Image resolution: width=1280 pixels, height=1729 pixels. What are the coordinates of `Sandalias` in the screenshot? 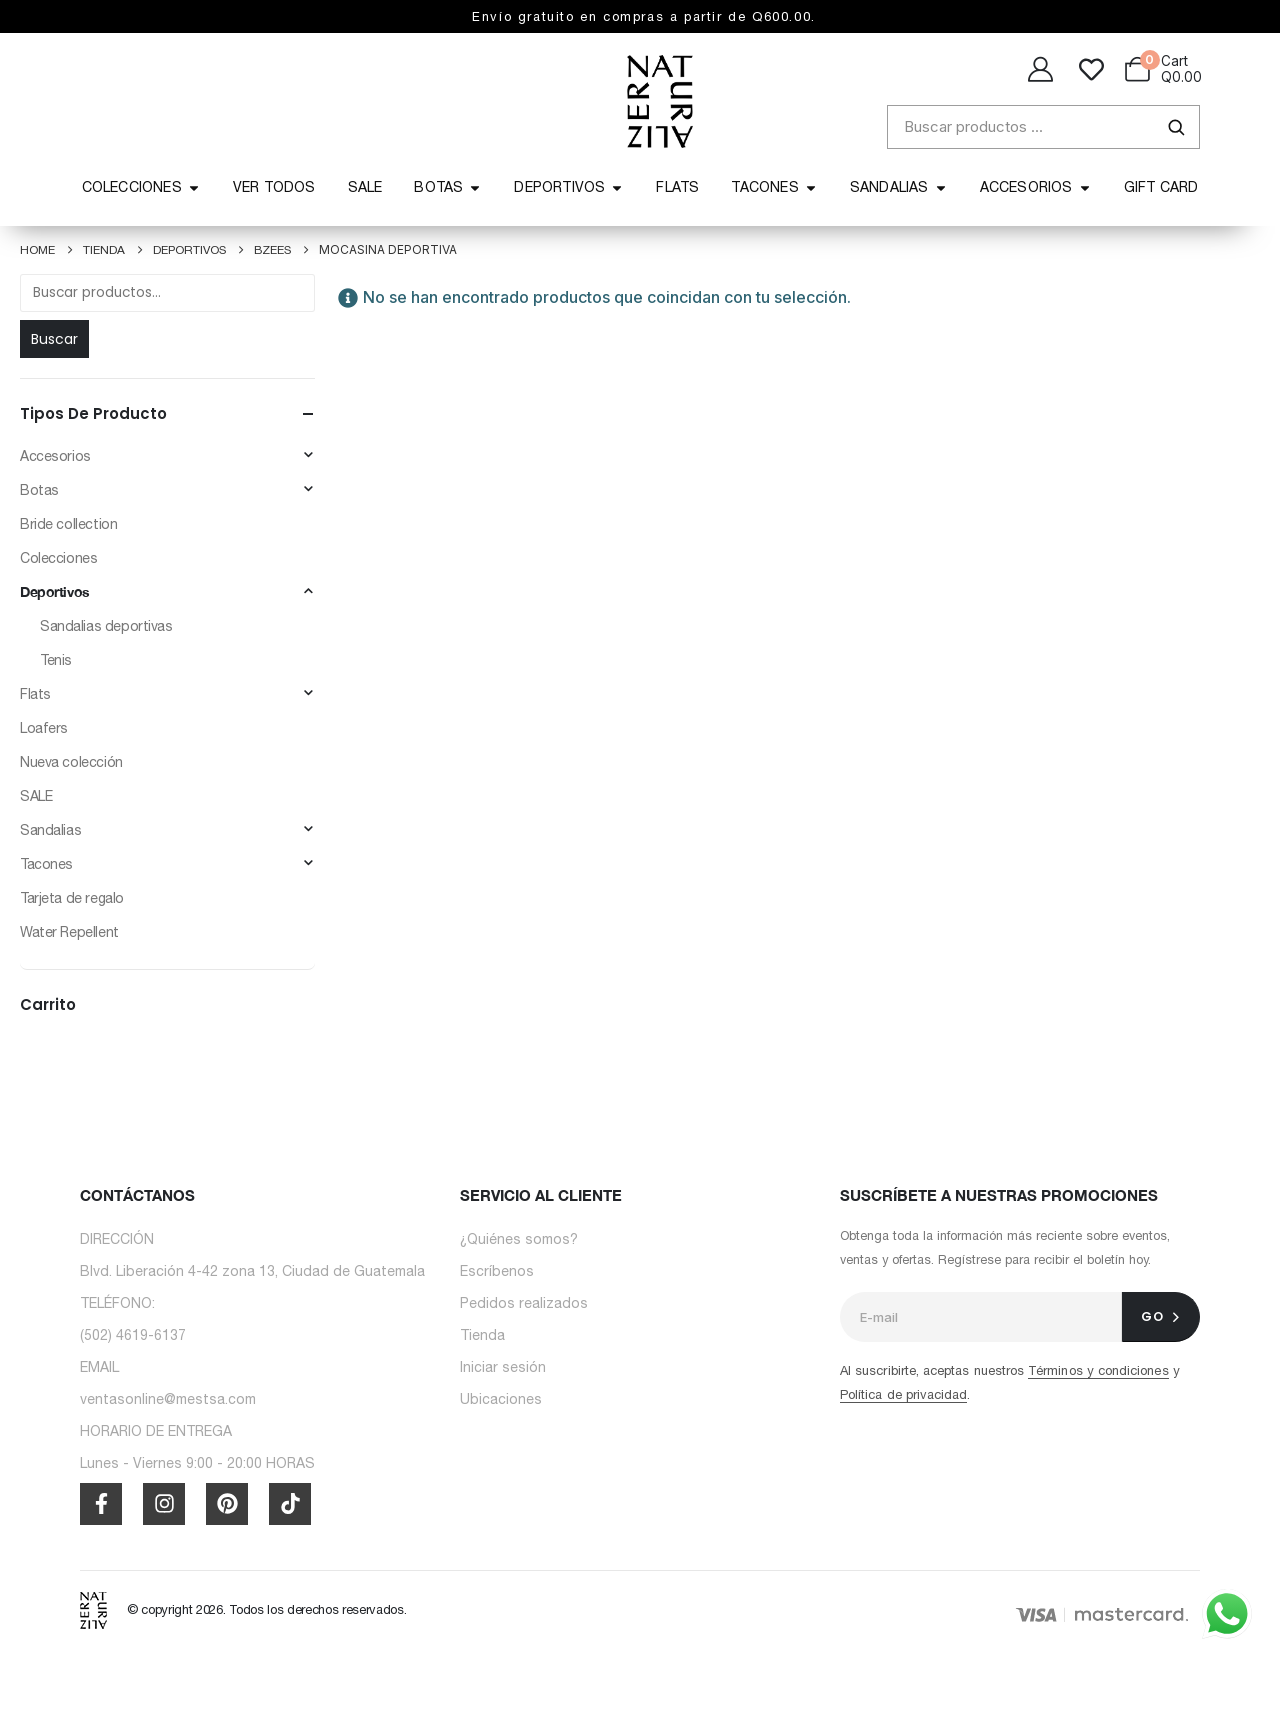 It's located at (50, 830).